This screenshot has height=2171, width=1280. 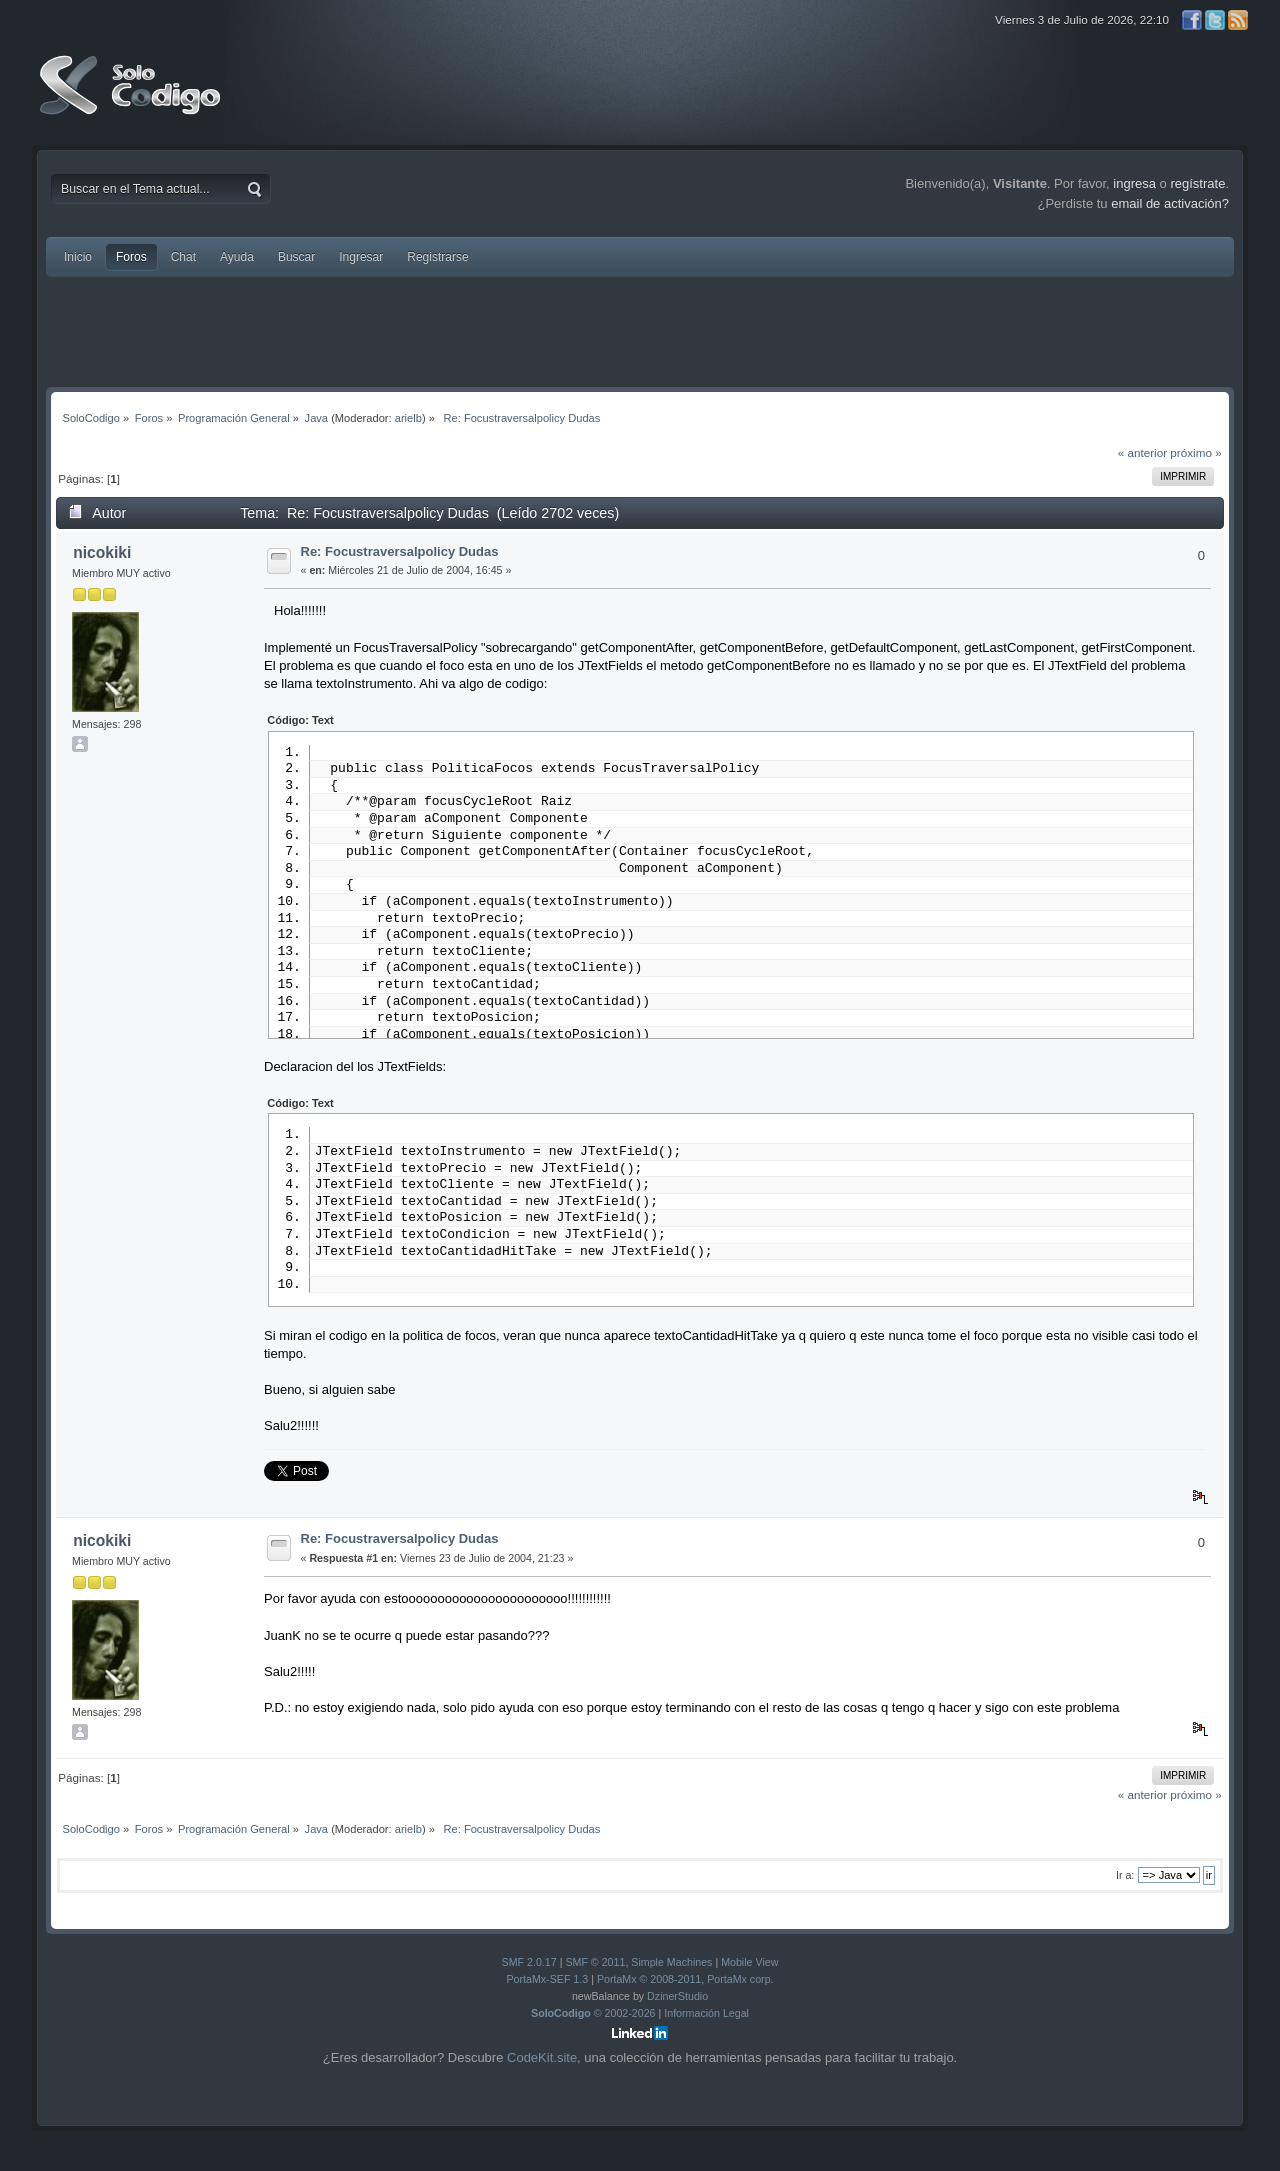 What do you see at coordinates (542, 2067) in the screenshot?
I see `CodeKit.site` at bounding box center [542, 2067].